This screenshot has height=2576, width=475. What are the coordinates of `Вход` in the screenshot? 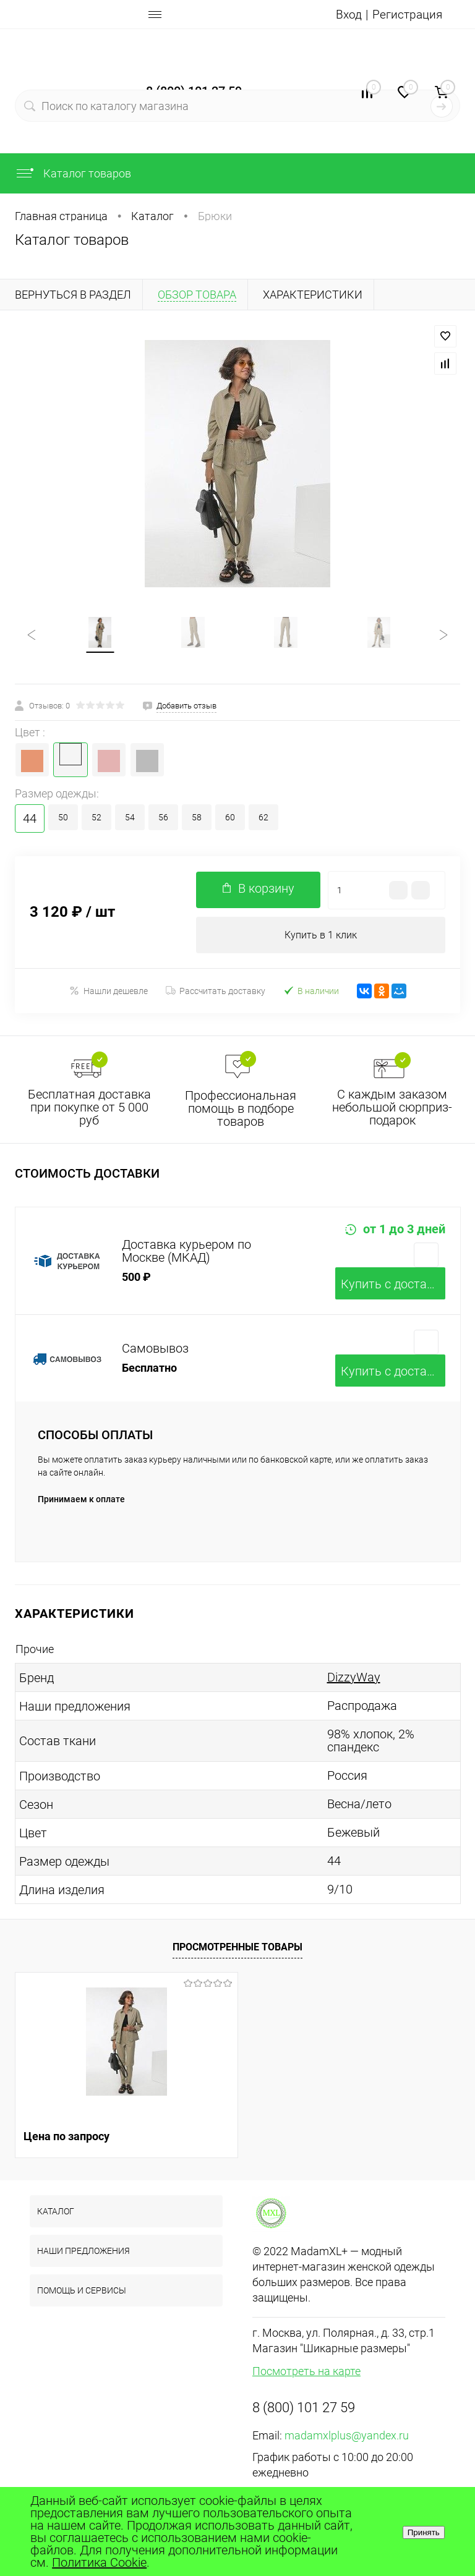 It's located at (346, 14).